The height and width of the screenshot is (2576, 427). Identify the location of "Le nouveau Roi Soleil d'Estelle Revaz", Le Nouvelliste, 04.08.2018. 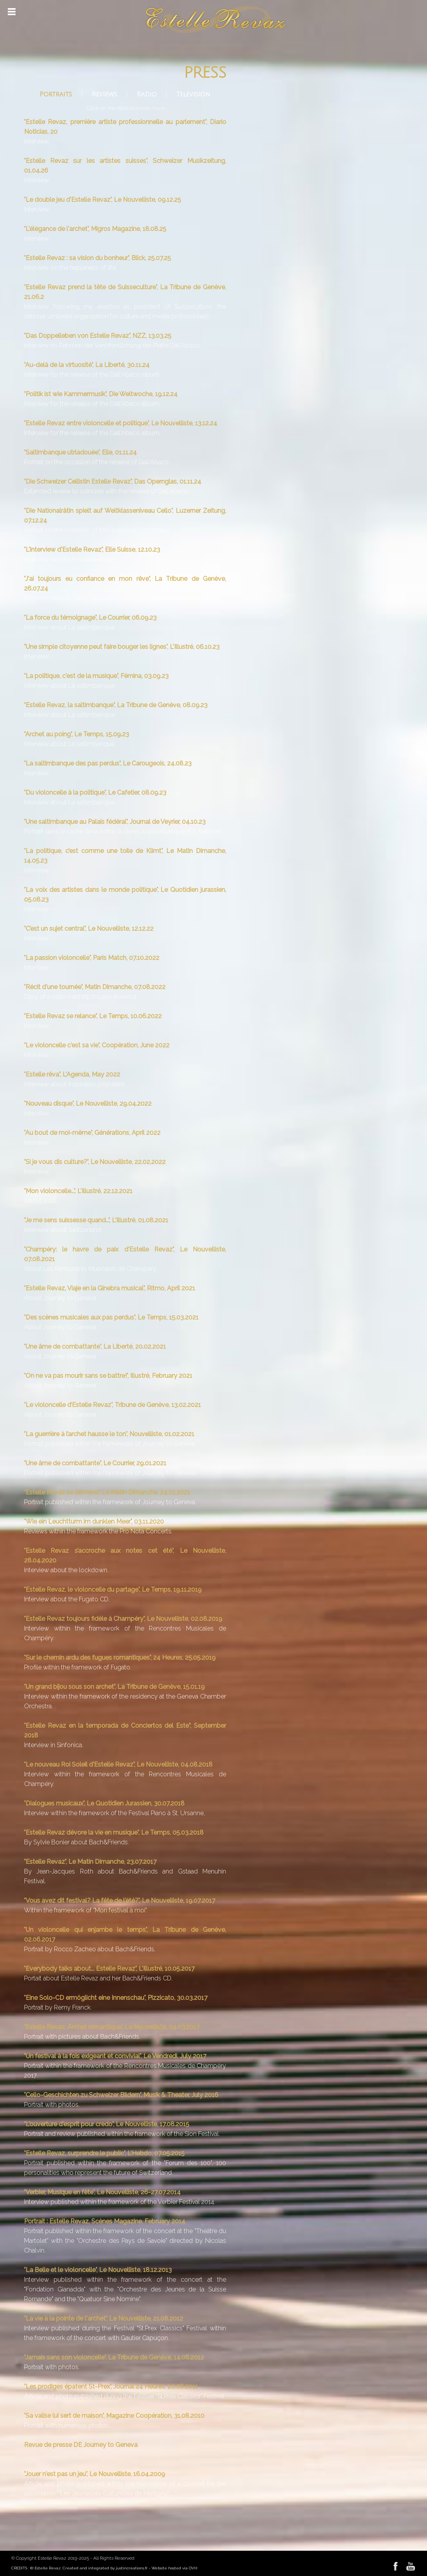
(118, 1764).